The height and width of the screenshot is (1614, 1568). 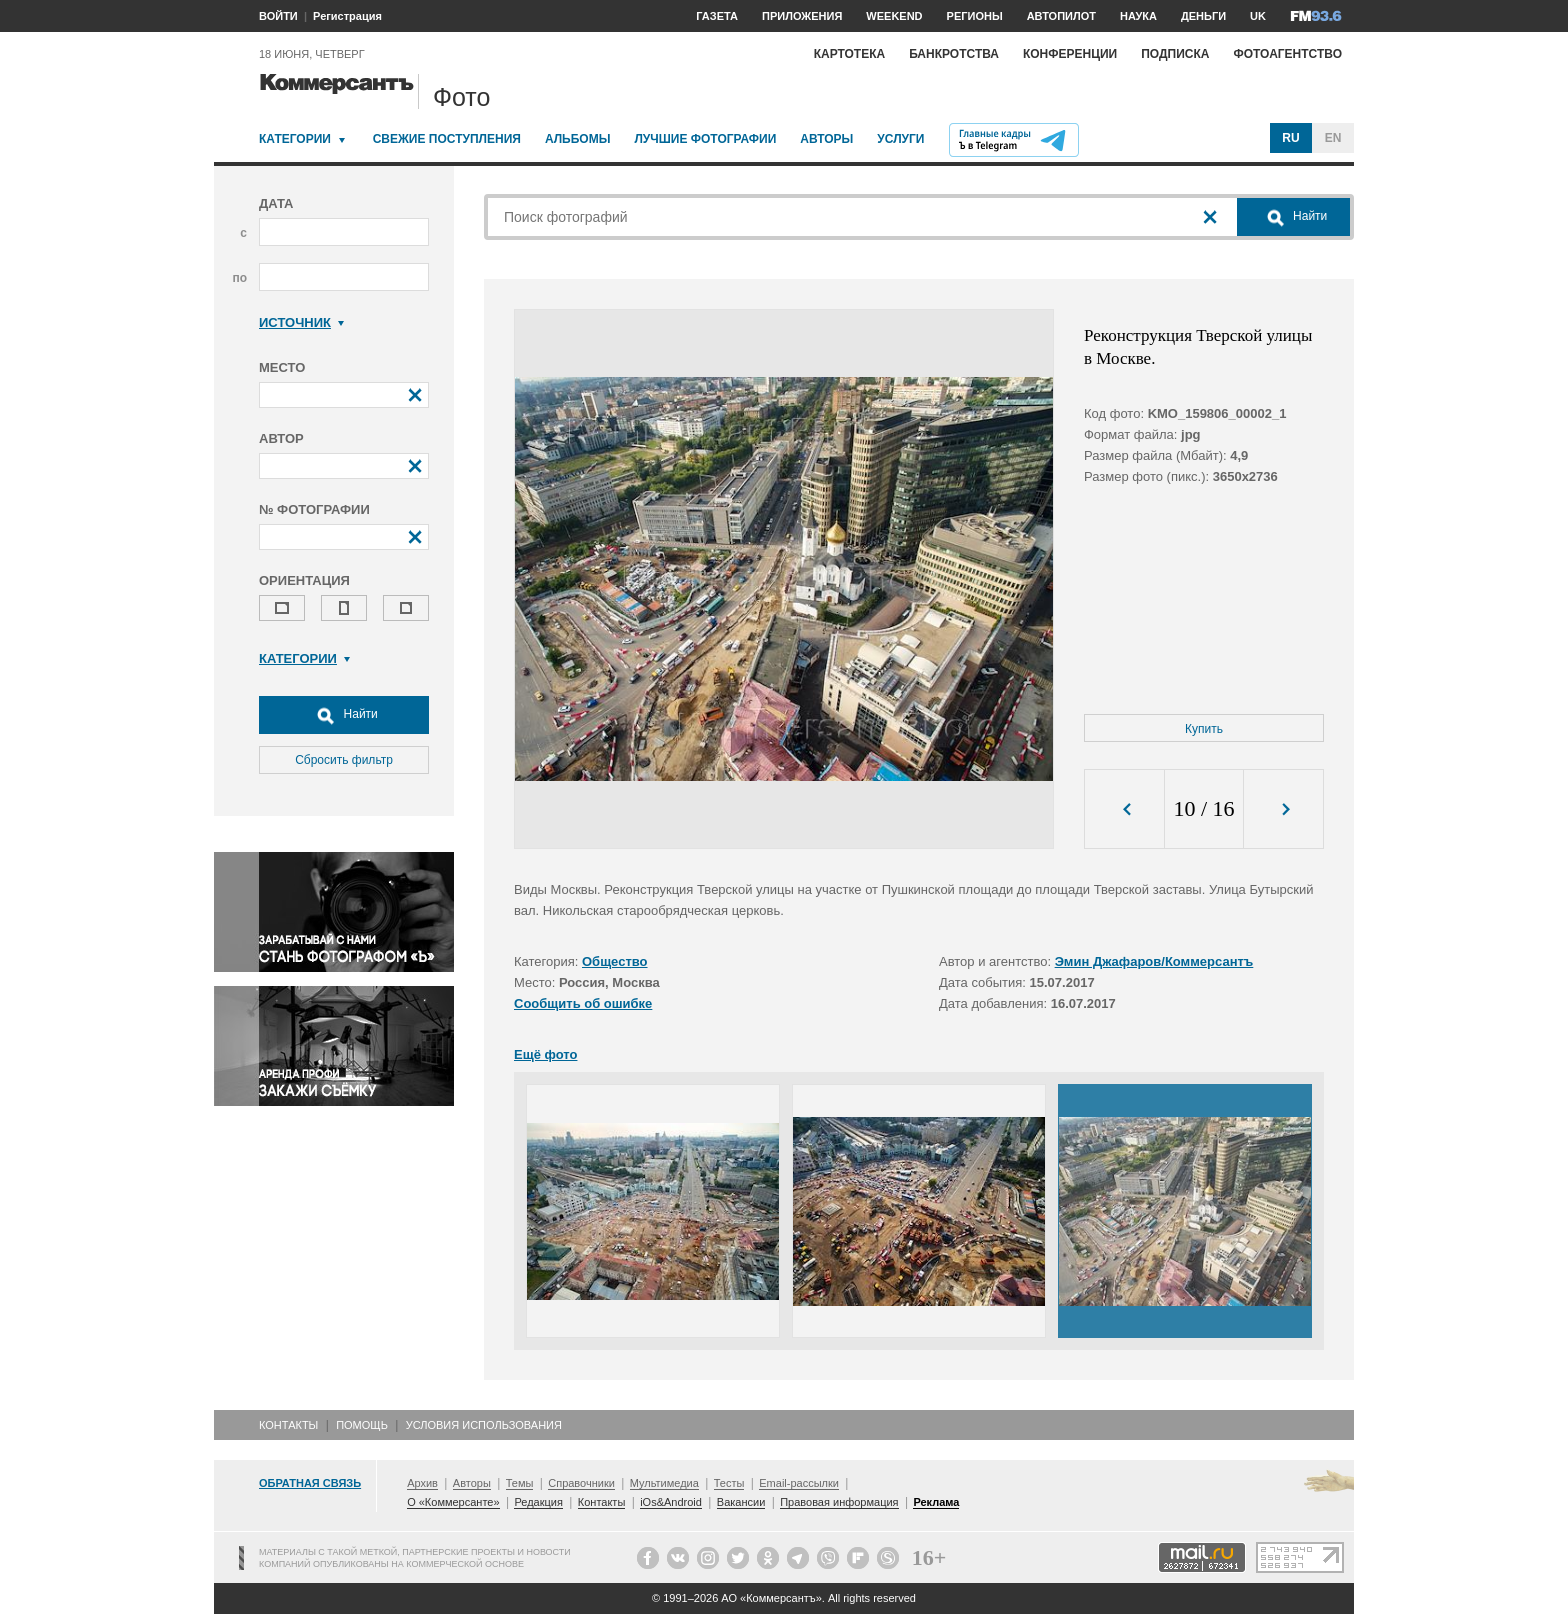 What do you see at coordinates (1258, 16) in the screenshot?
I see `UK` at bounding box center [1258, 16].